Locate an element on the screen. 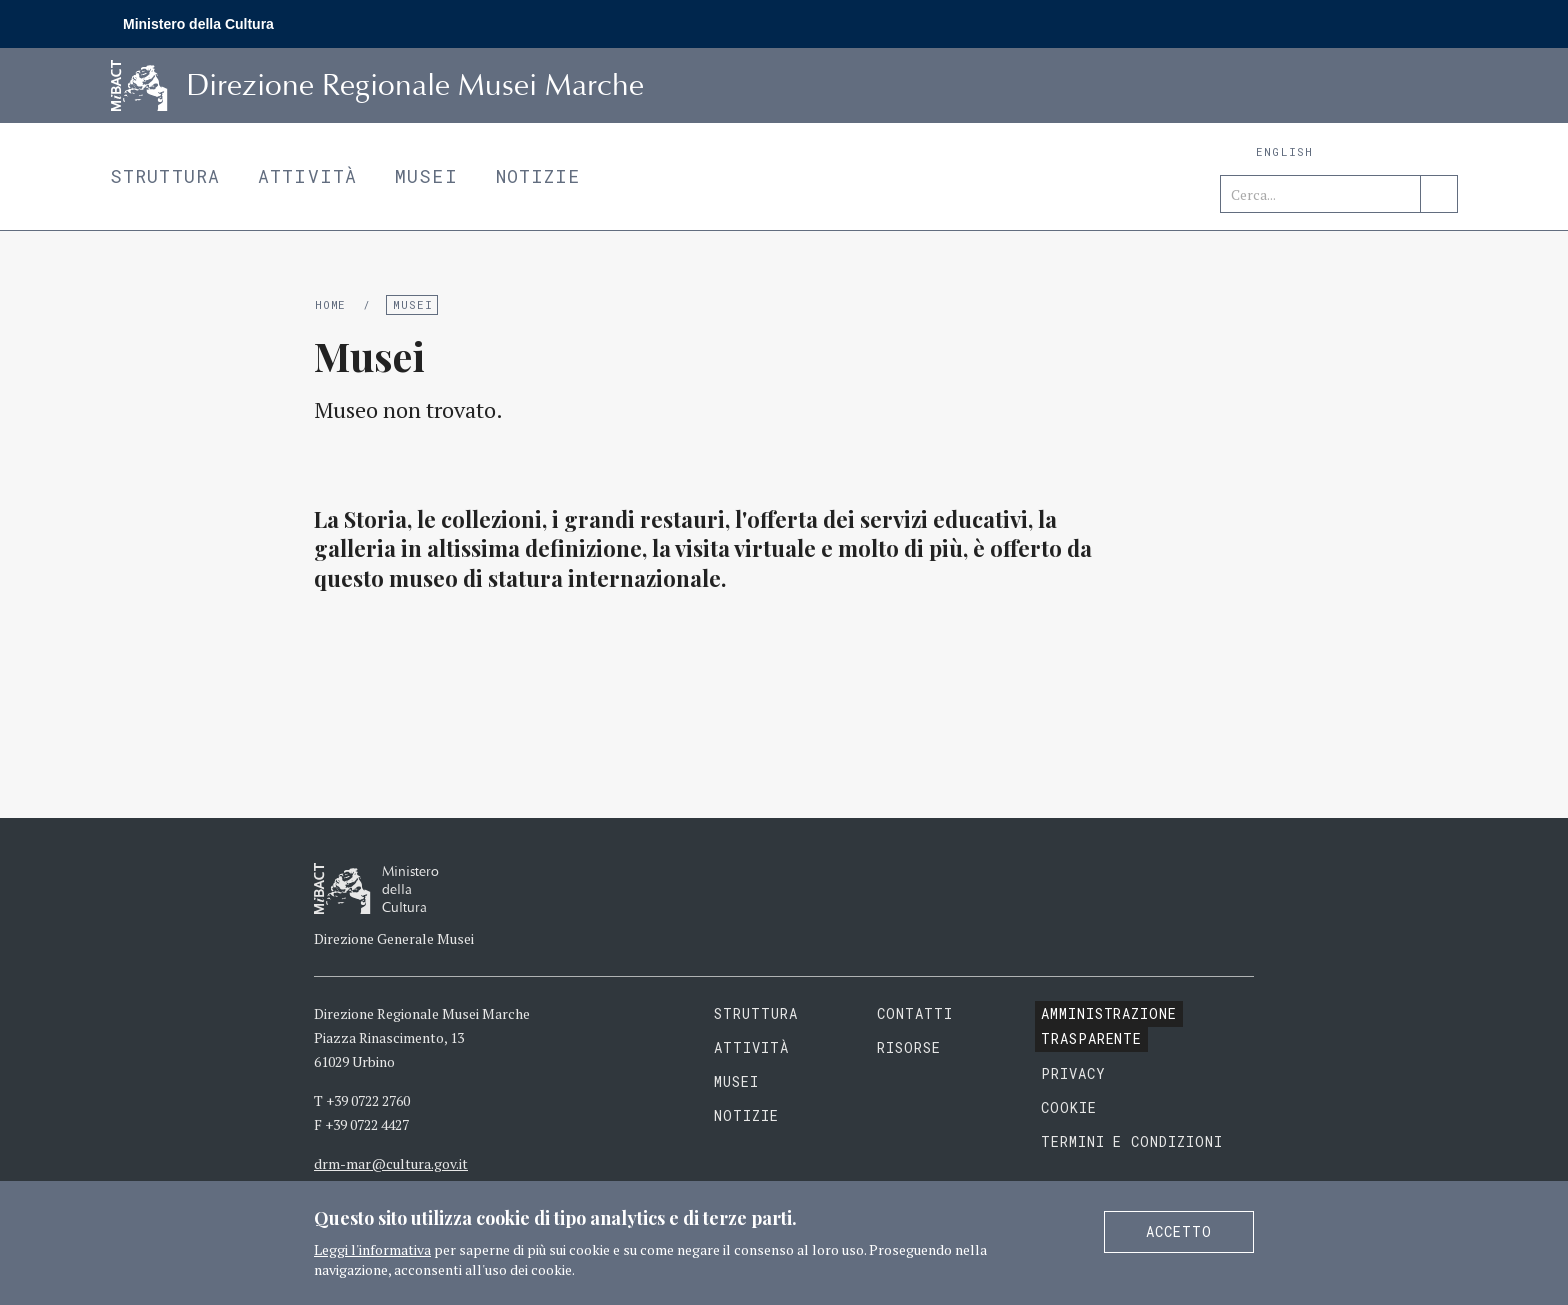 This screenshot has width=1568, height=1305. Termini e condizioni is located at coordinates (1132, 1141).